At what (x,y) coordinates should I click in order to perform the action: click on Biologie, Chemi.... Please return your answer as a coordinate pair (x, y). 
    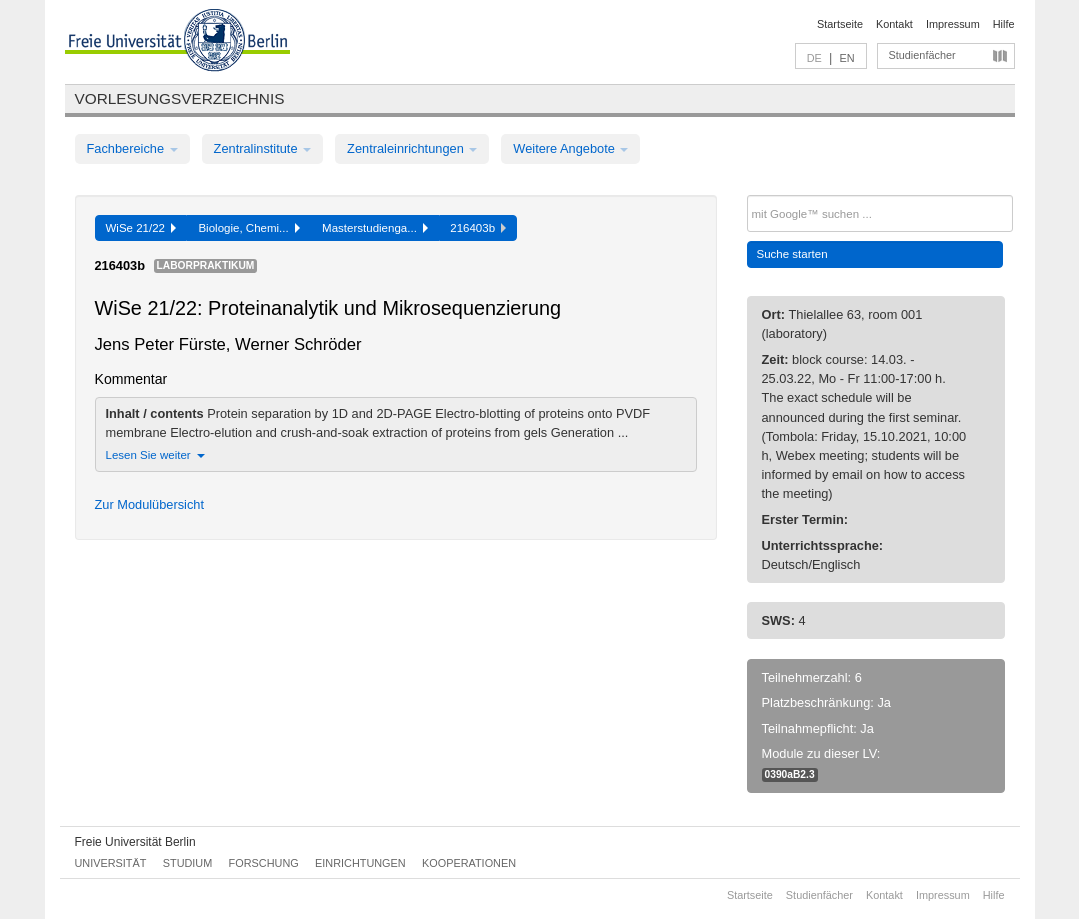
    Looking at the image, I should click on (249, 228).